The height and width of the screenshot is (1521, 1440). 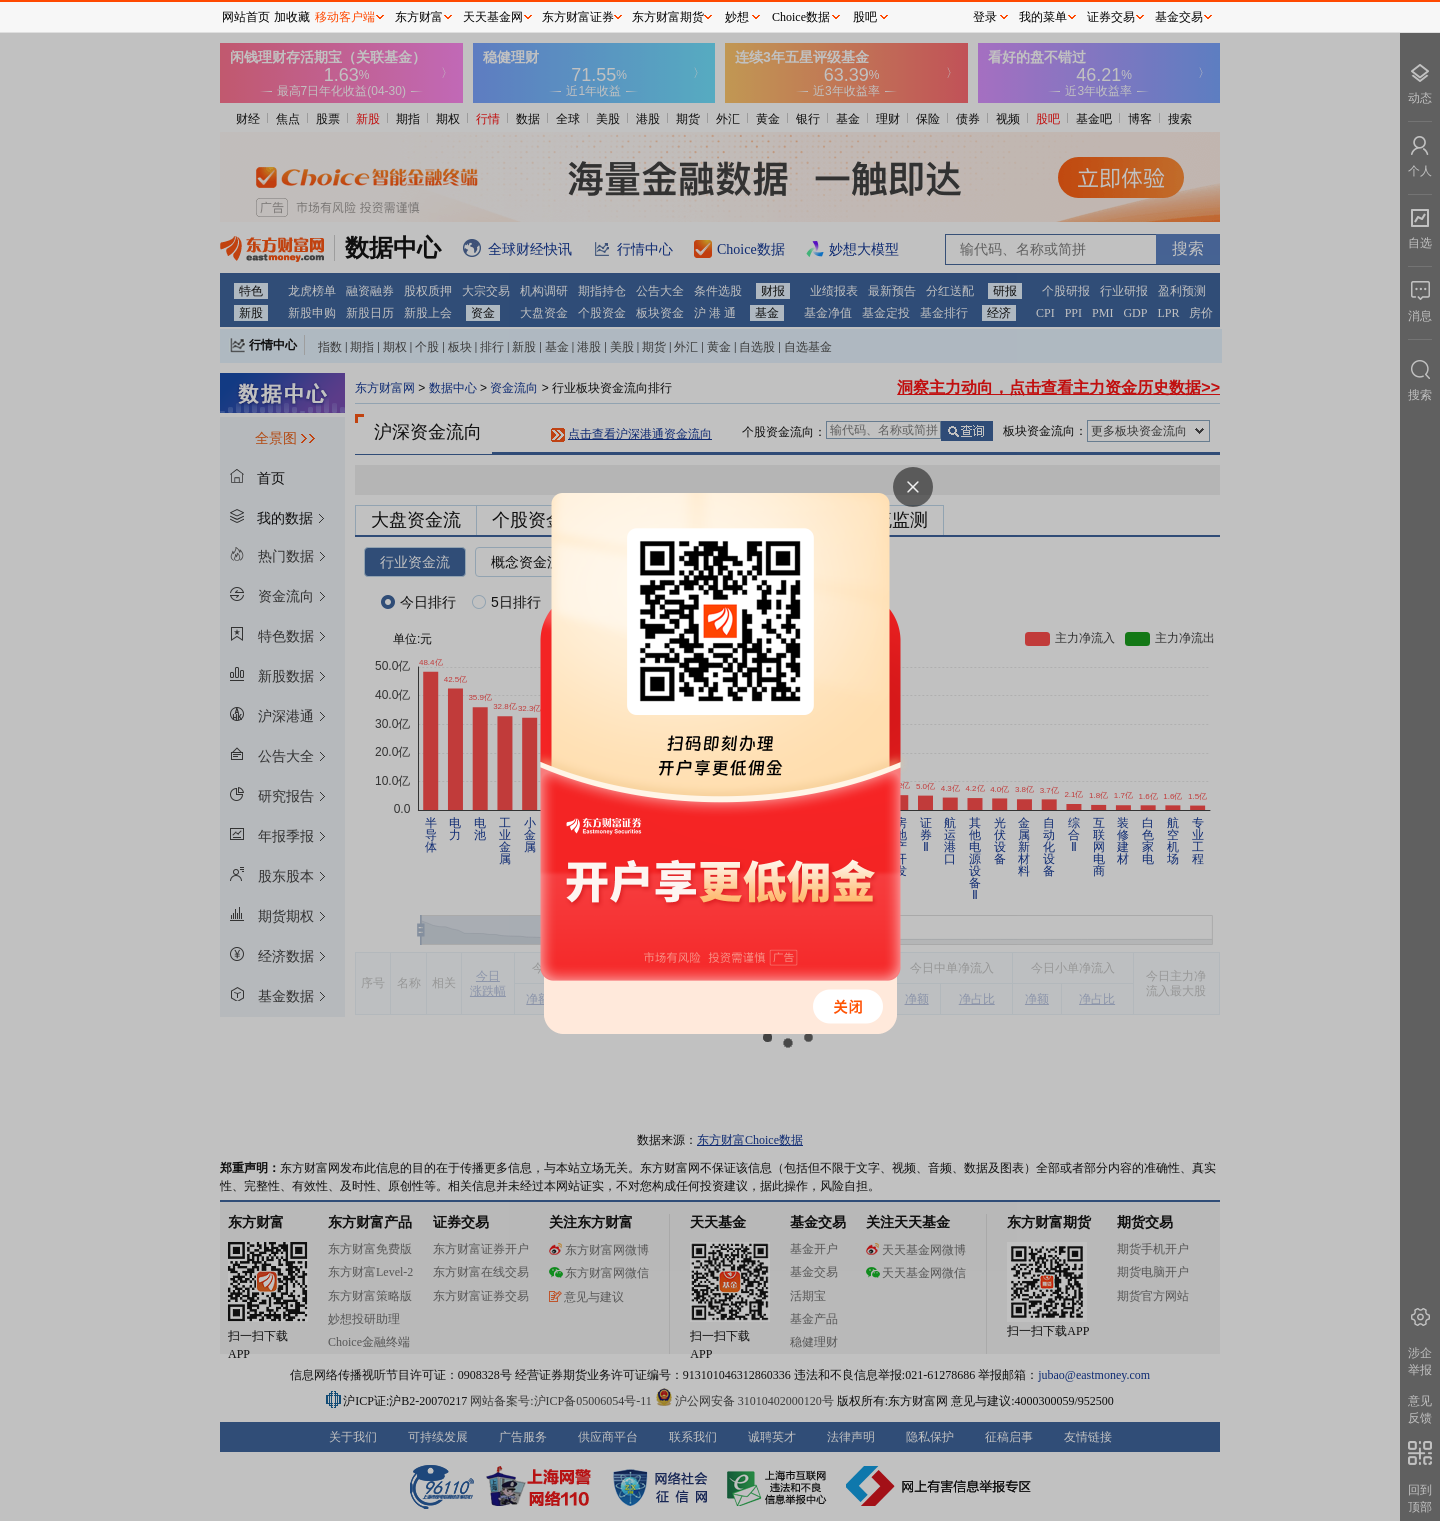 I want to click on Choice数据, so click(x=801, y=17).